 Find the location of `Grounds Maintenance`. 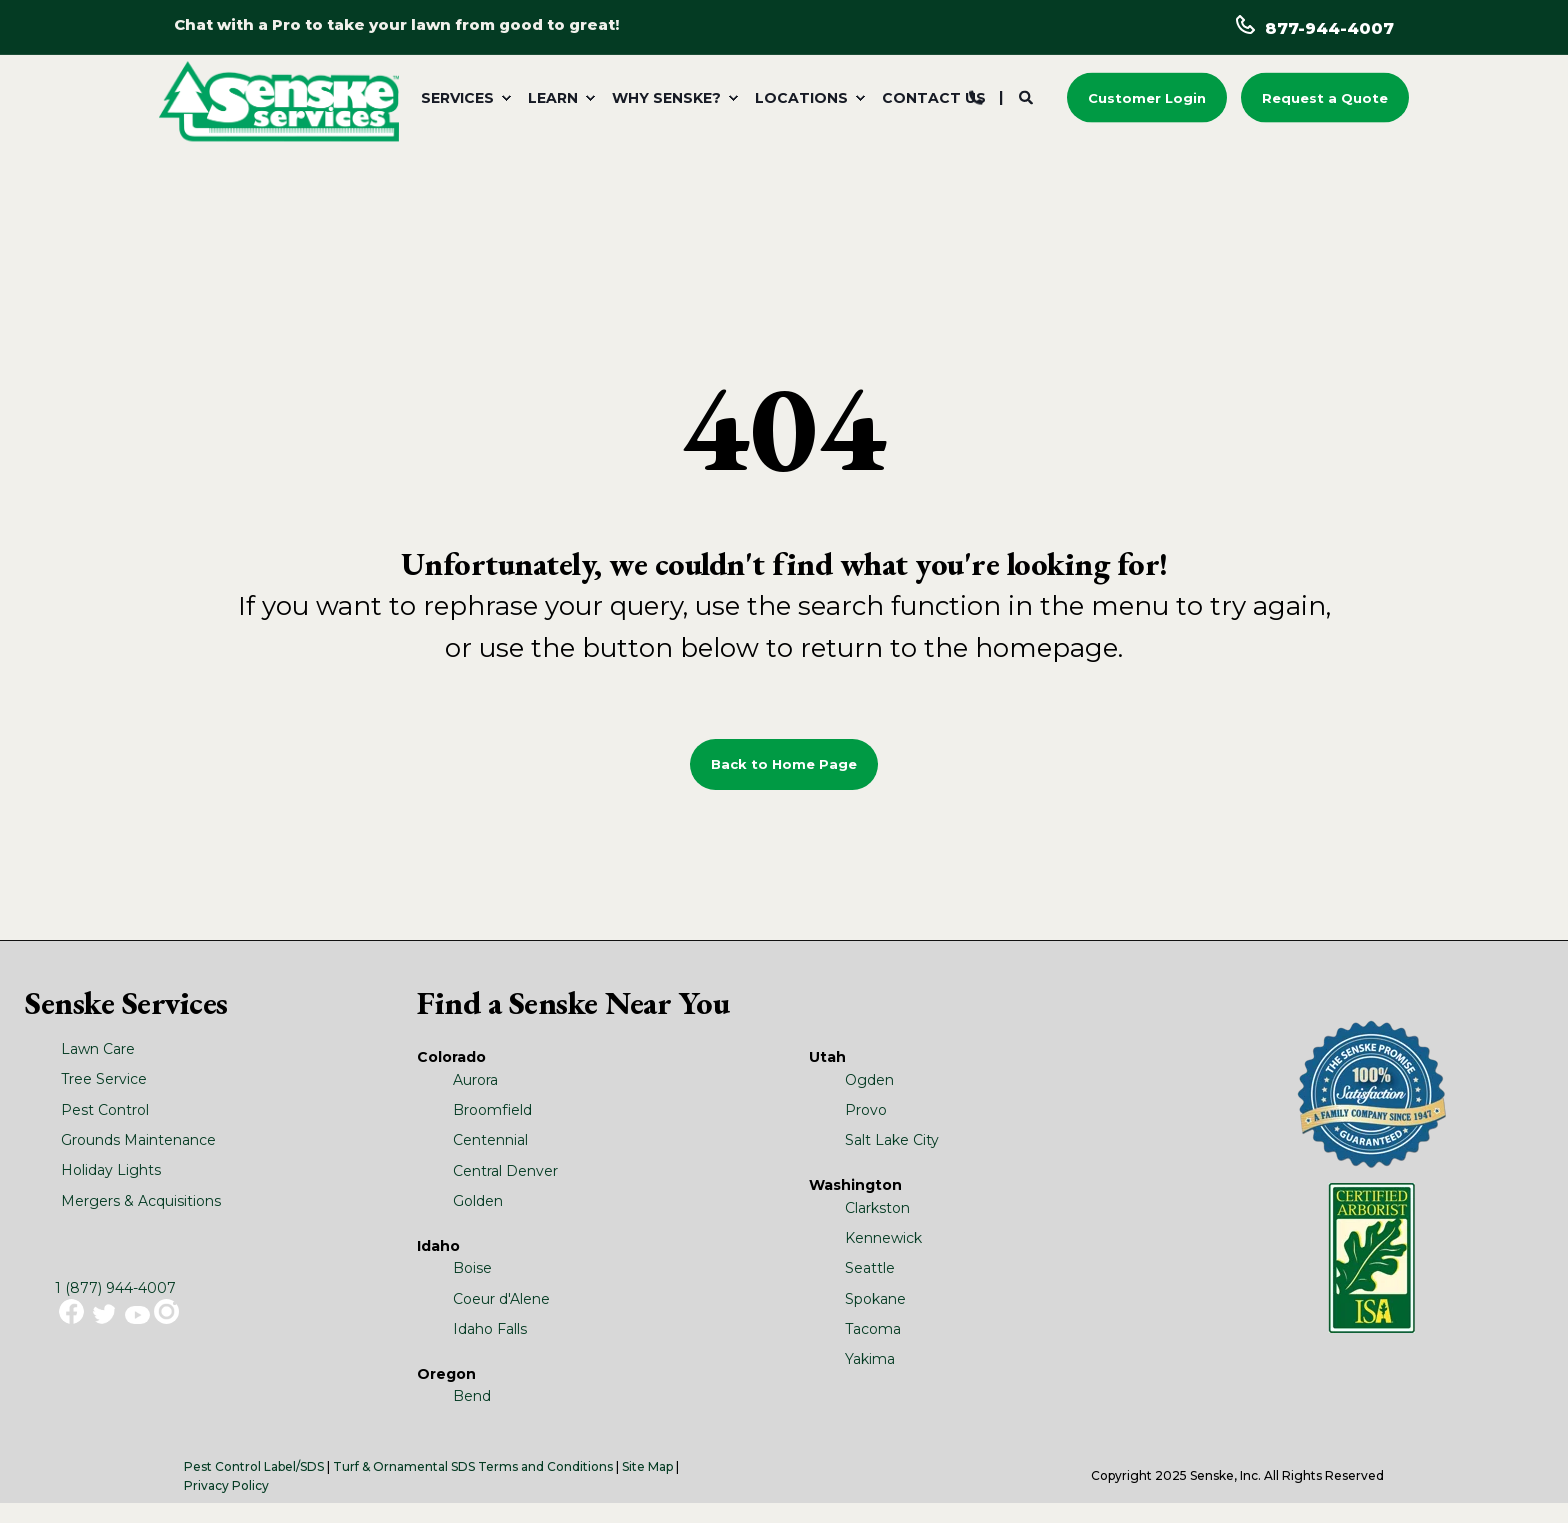

Grounds Maintenance is located at coordinates (138, 1140).